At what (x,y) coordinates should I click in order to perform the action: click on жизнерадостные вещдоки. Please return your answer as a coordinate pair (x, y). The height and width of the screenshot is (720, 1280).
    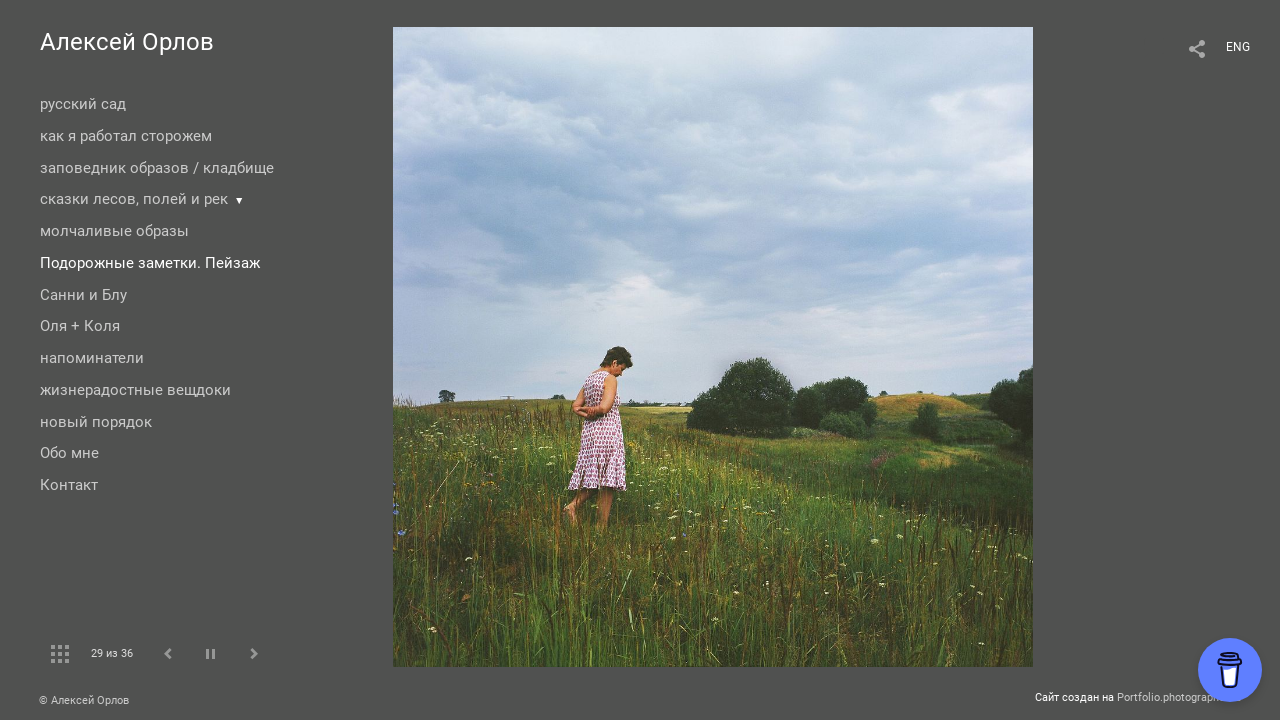
    Looking at the image, I should click on (135, 390).